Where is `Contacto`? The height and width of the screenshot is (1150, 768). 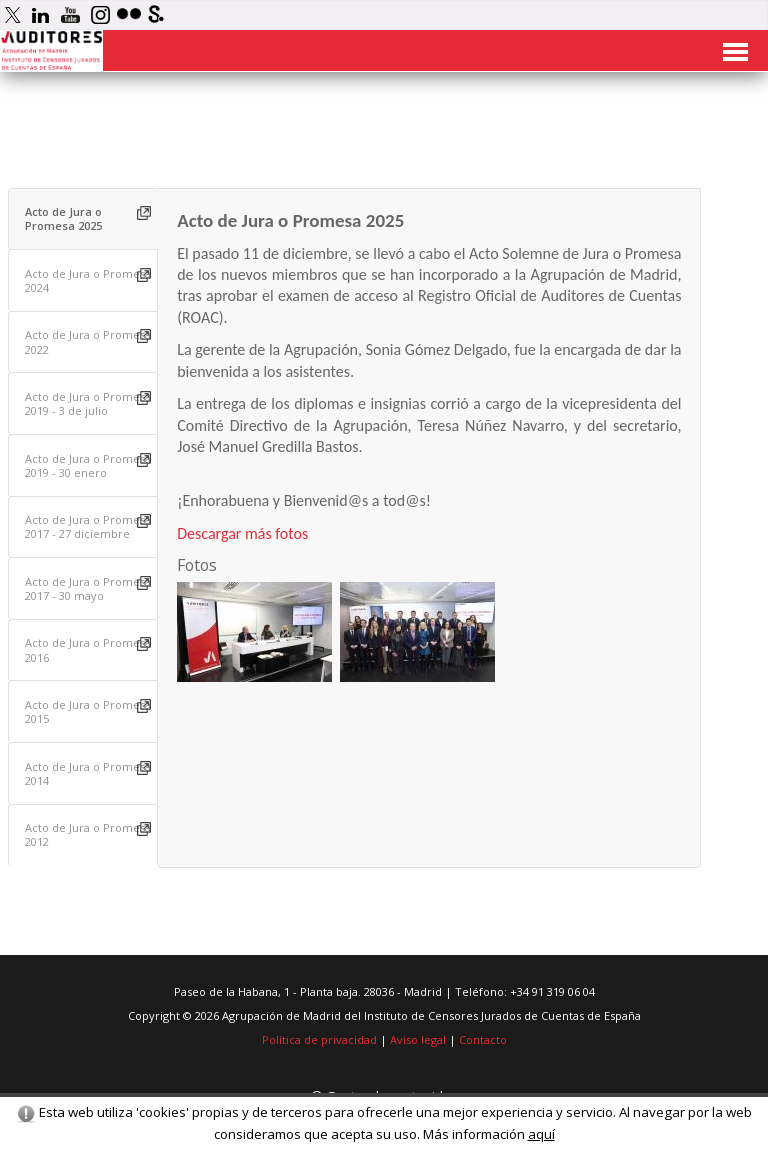 Contacto is located at coordinates (483, 1039).